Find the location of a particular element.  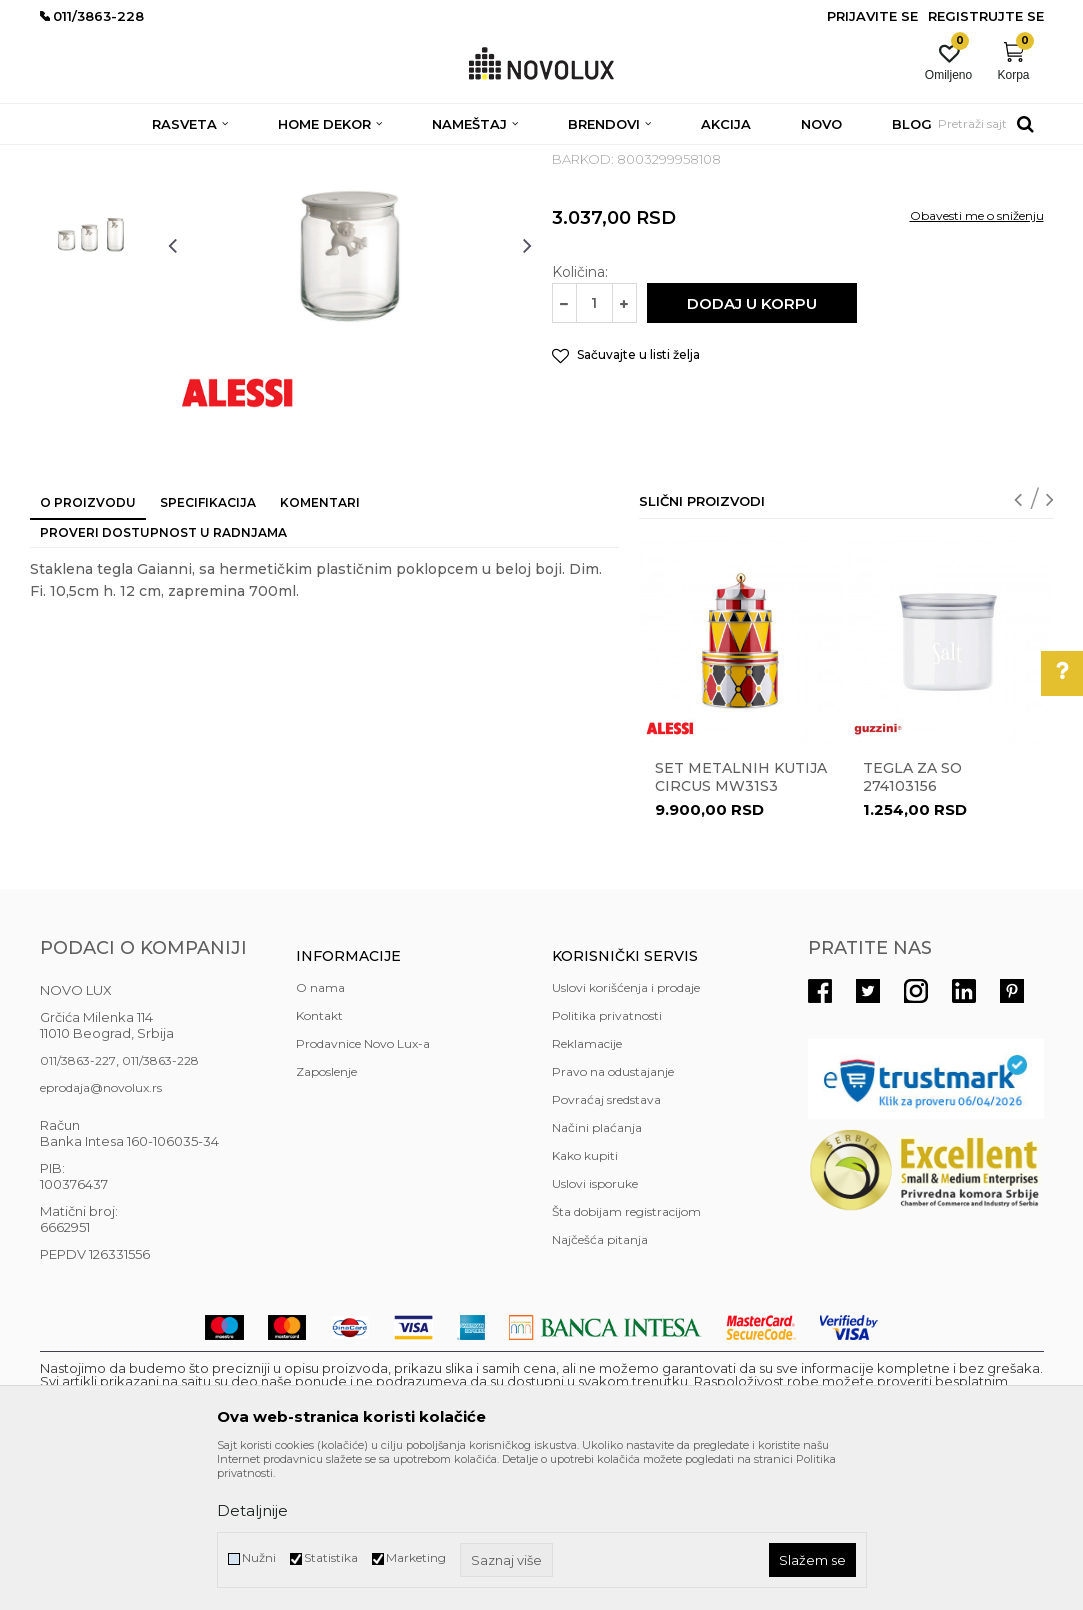

Registrujte se is located at coordinates (986, 16).